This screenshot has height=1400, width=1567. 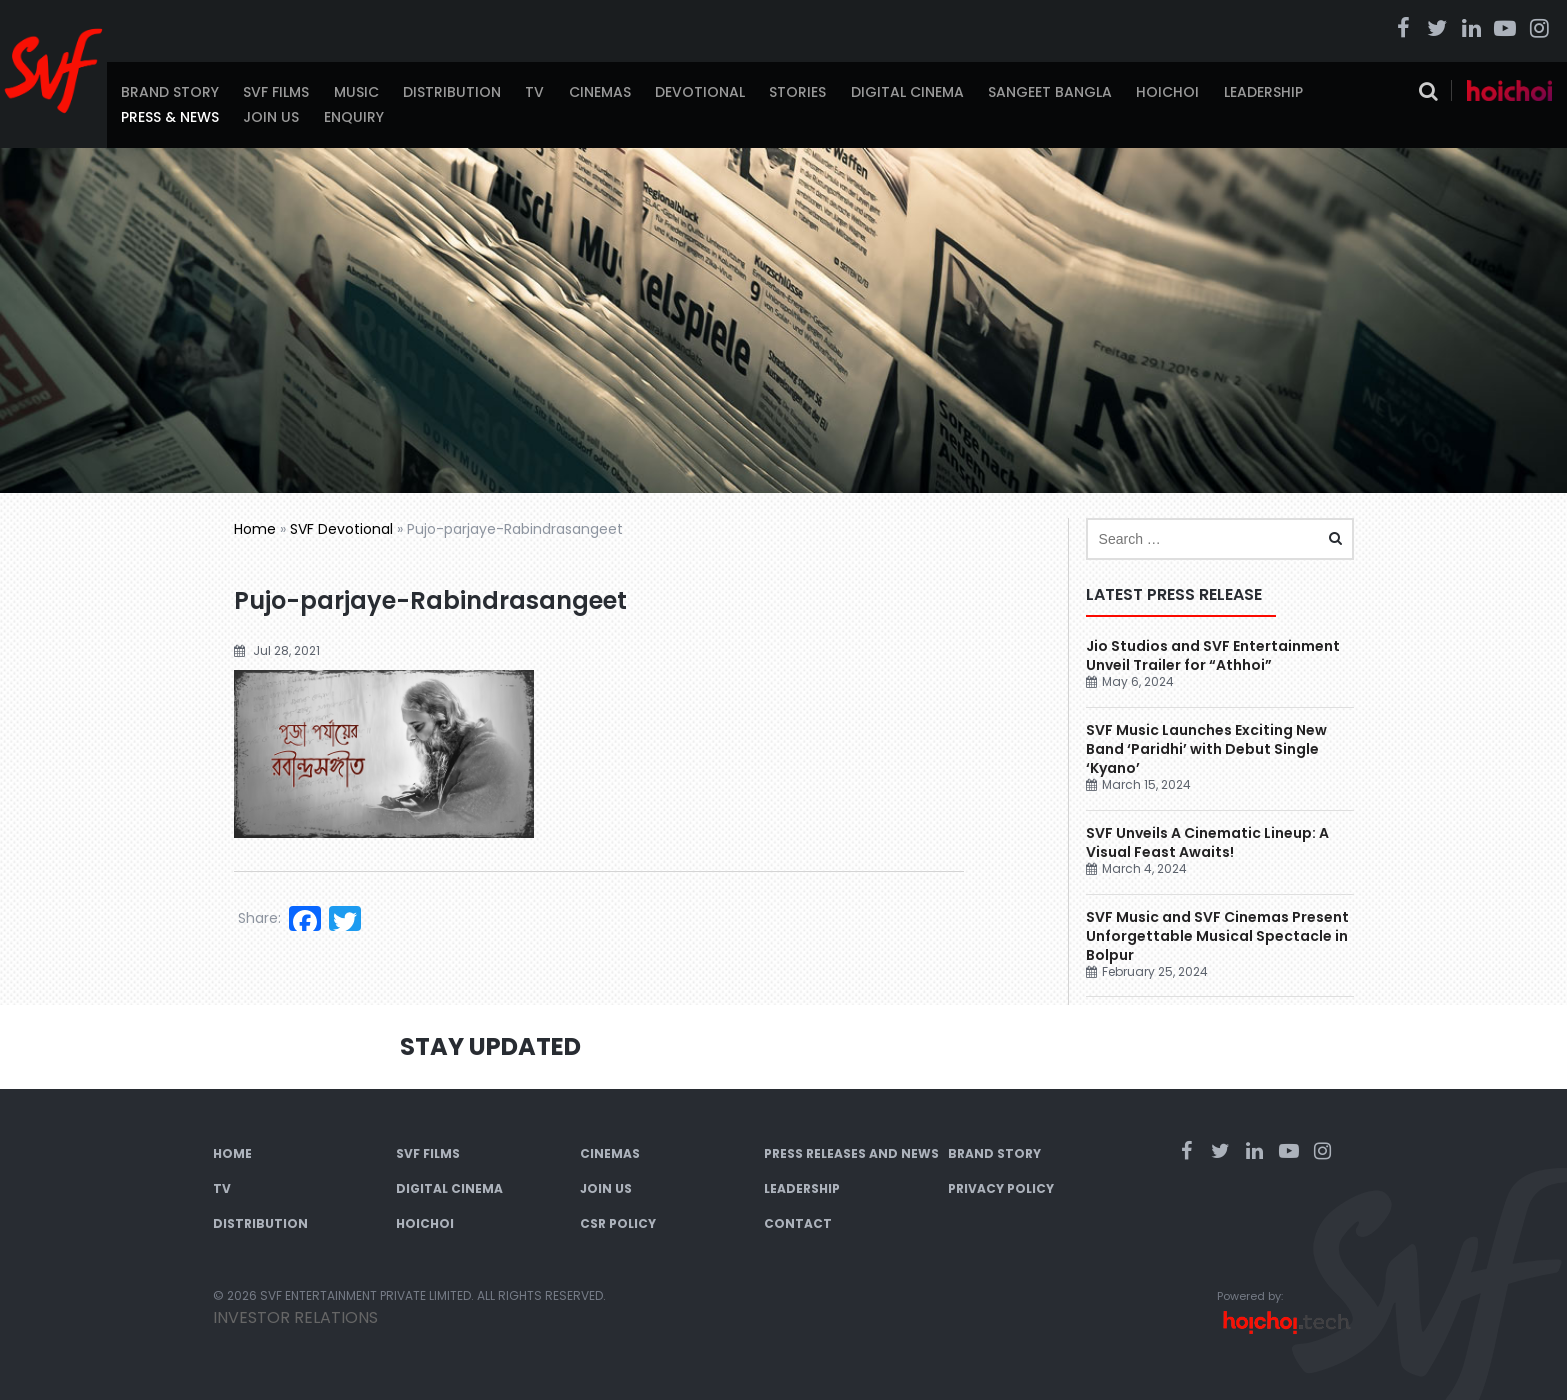 What do you see at coordinates (170, 92) in the screenshot?
I see `Brand Story` at bounding box center [170, 92].